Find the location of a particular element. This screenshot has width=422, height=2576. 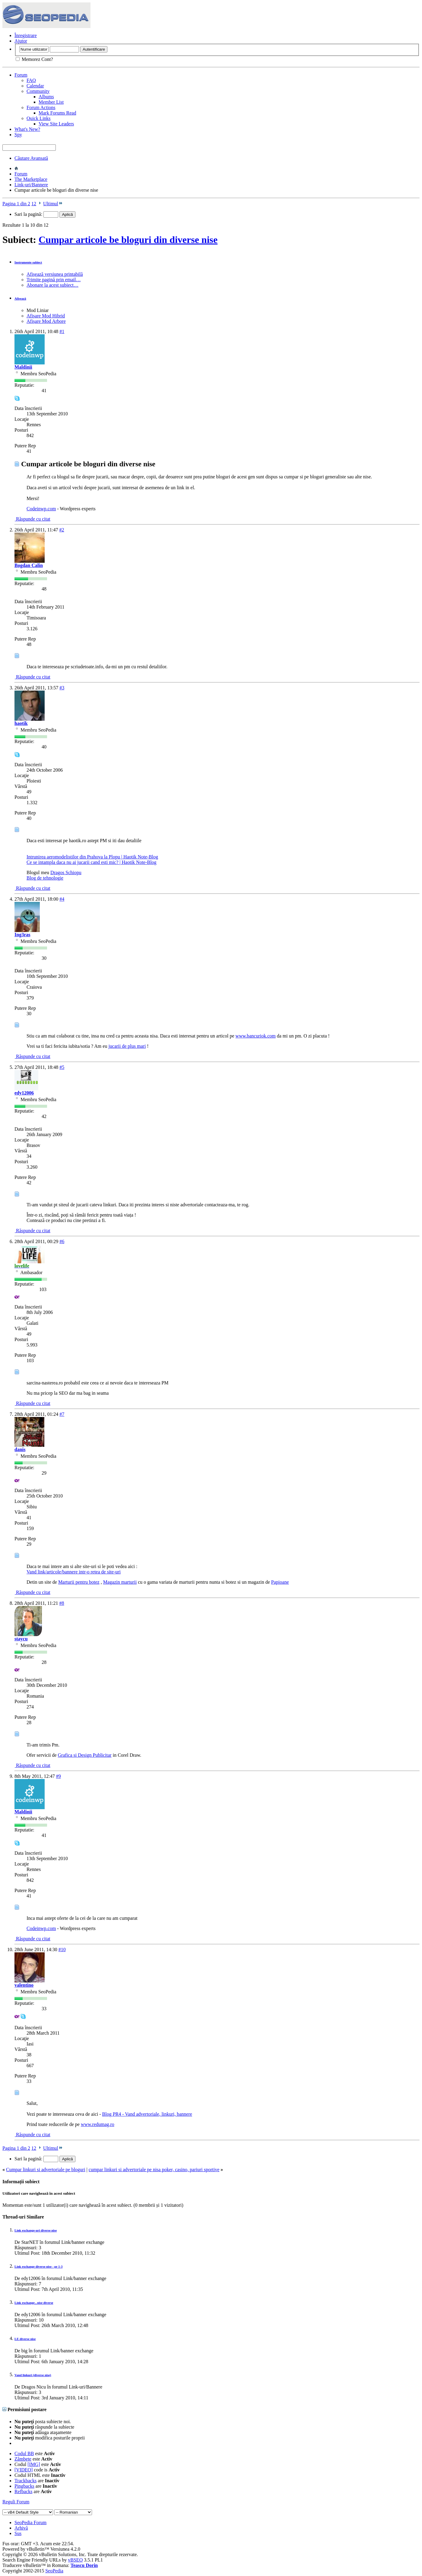

The Marketplace is located at coordinates (30, 179).